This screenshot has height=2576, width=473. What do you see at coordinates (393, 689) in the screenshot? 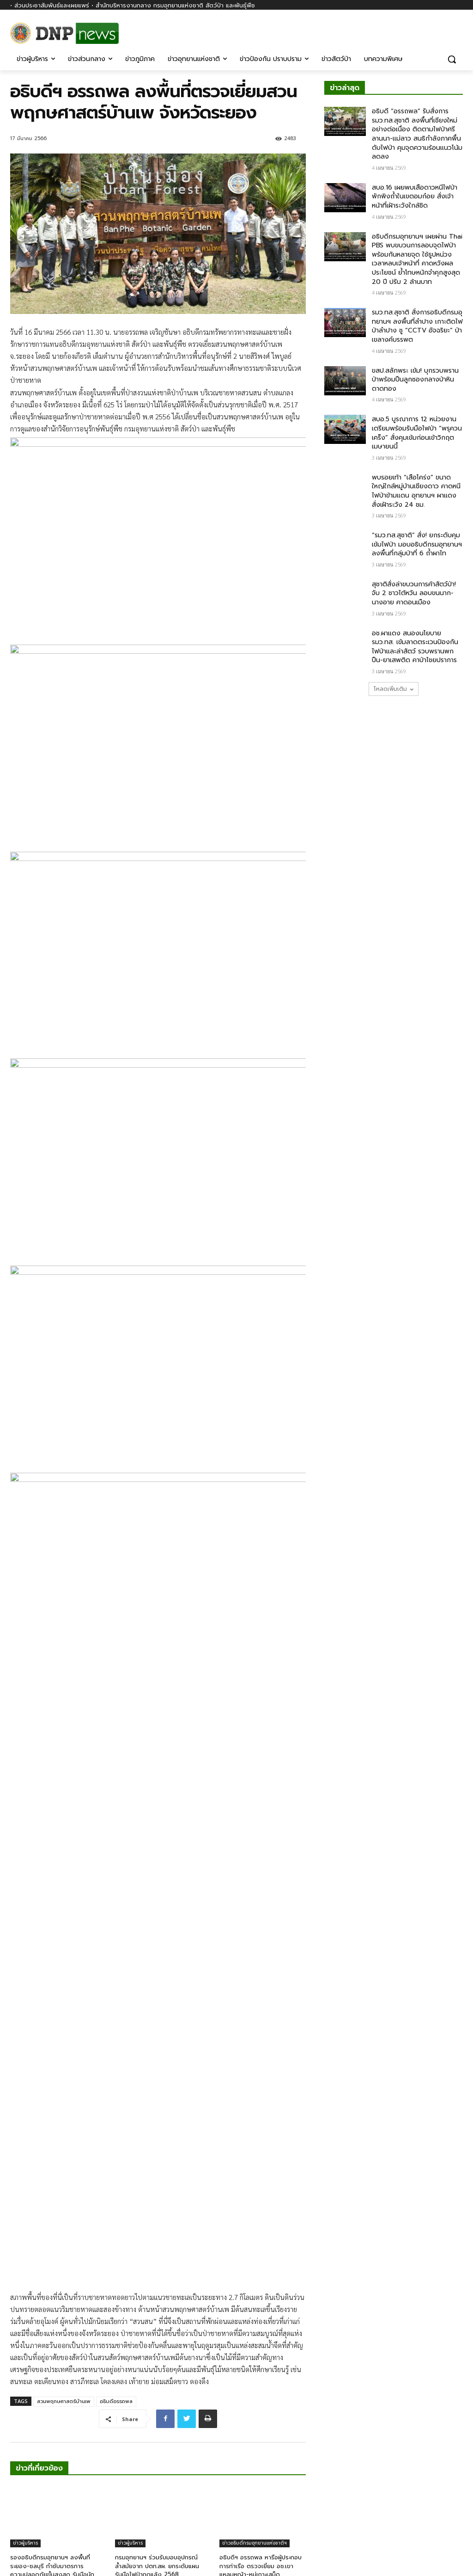
I see `โหลดเพิ่มเติม [load_more]` at bounding box center [393, 689].